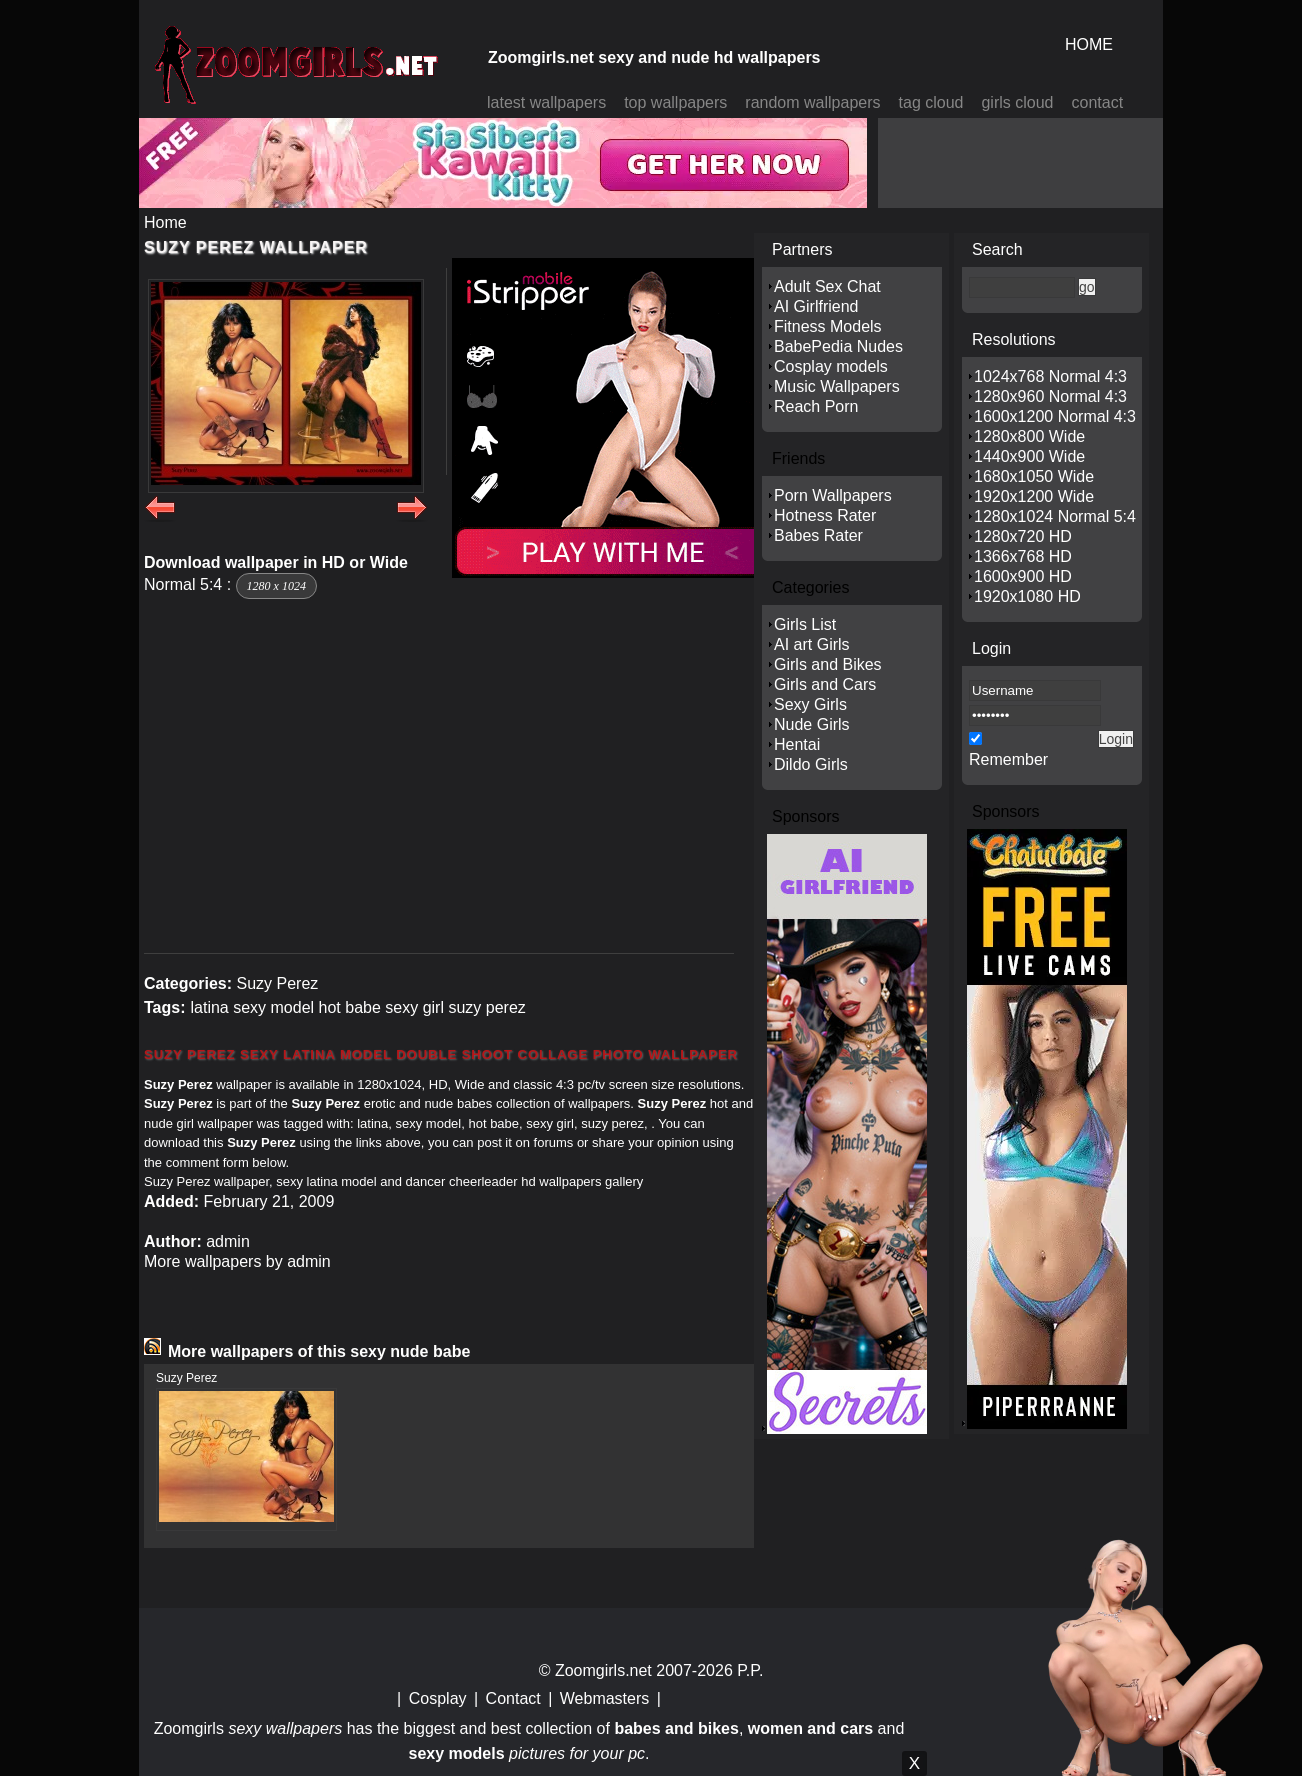 This screenshot has width=1302, height=1776. Describe the element at coordinates (1050, 376) in the screenshot. I see `1024x768 Normal 4:3` at that location.